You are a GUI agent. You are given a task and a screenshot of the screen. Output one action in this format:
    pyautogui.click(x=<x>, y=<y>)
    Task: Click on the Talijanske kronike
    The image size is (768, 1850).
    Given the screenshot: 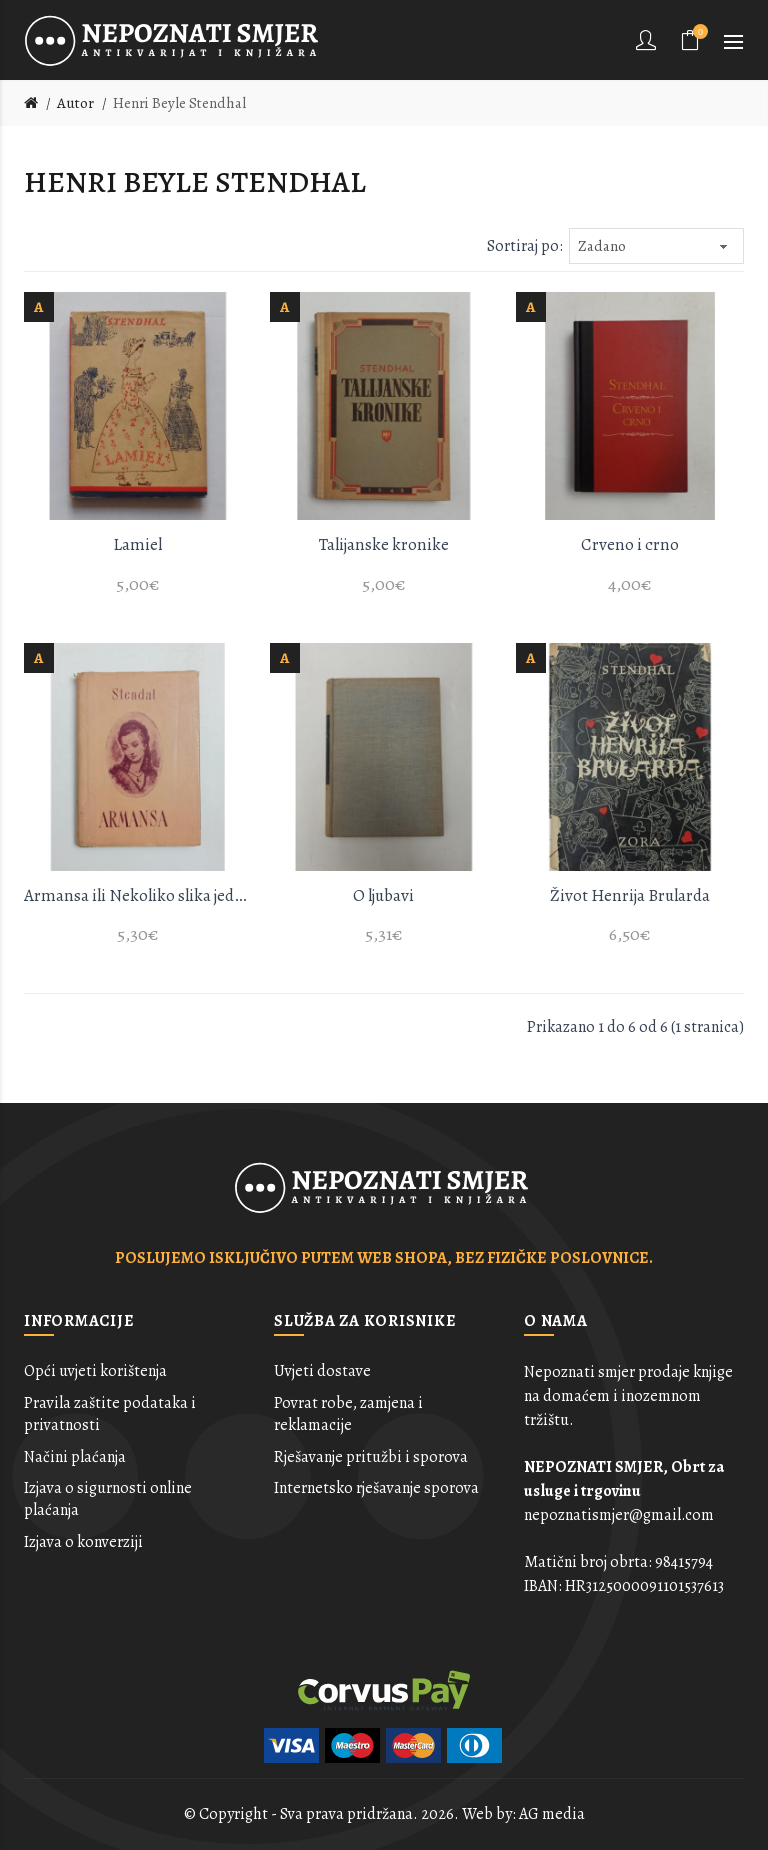 What is the action you would take?
    pyautogui.click(x=384, y=544)
    